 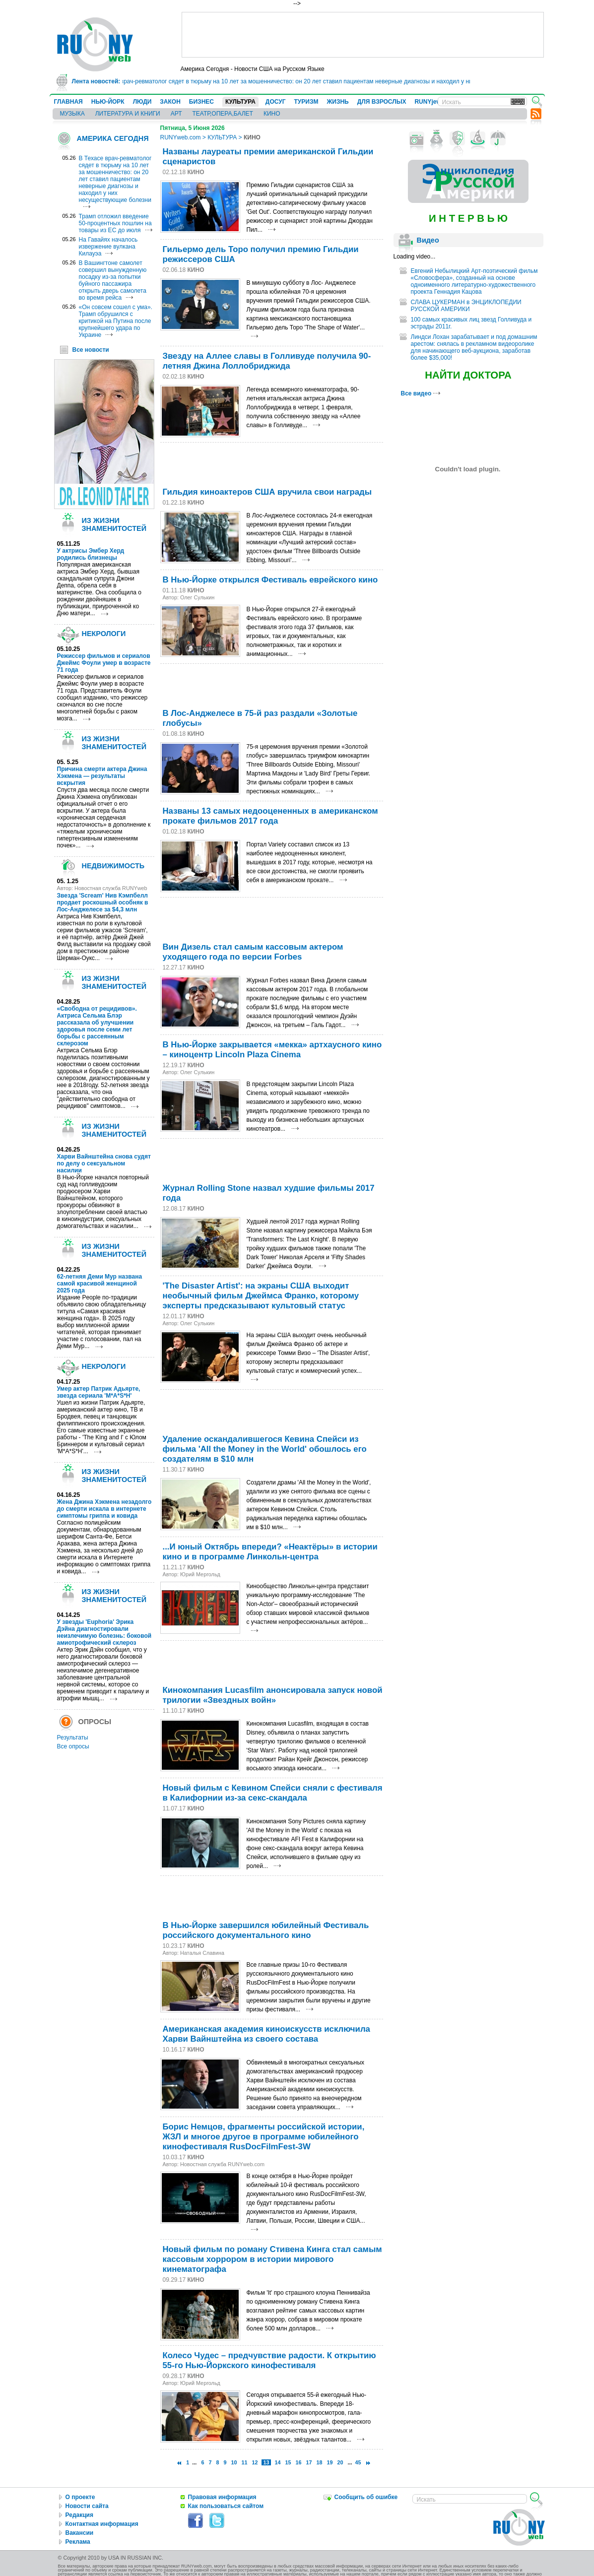 What do you see at coordinates (108, 246) in the screenshot?
I see `На Гавайях началось извержение вулкана Килауэа` at bounding box center [108, 246].